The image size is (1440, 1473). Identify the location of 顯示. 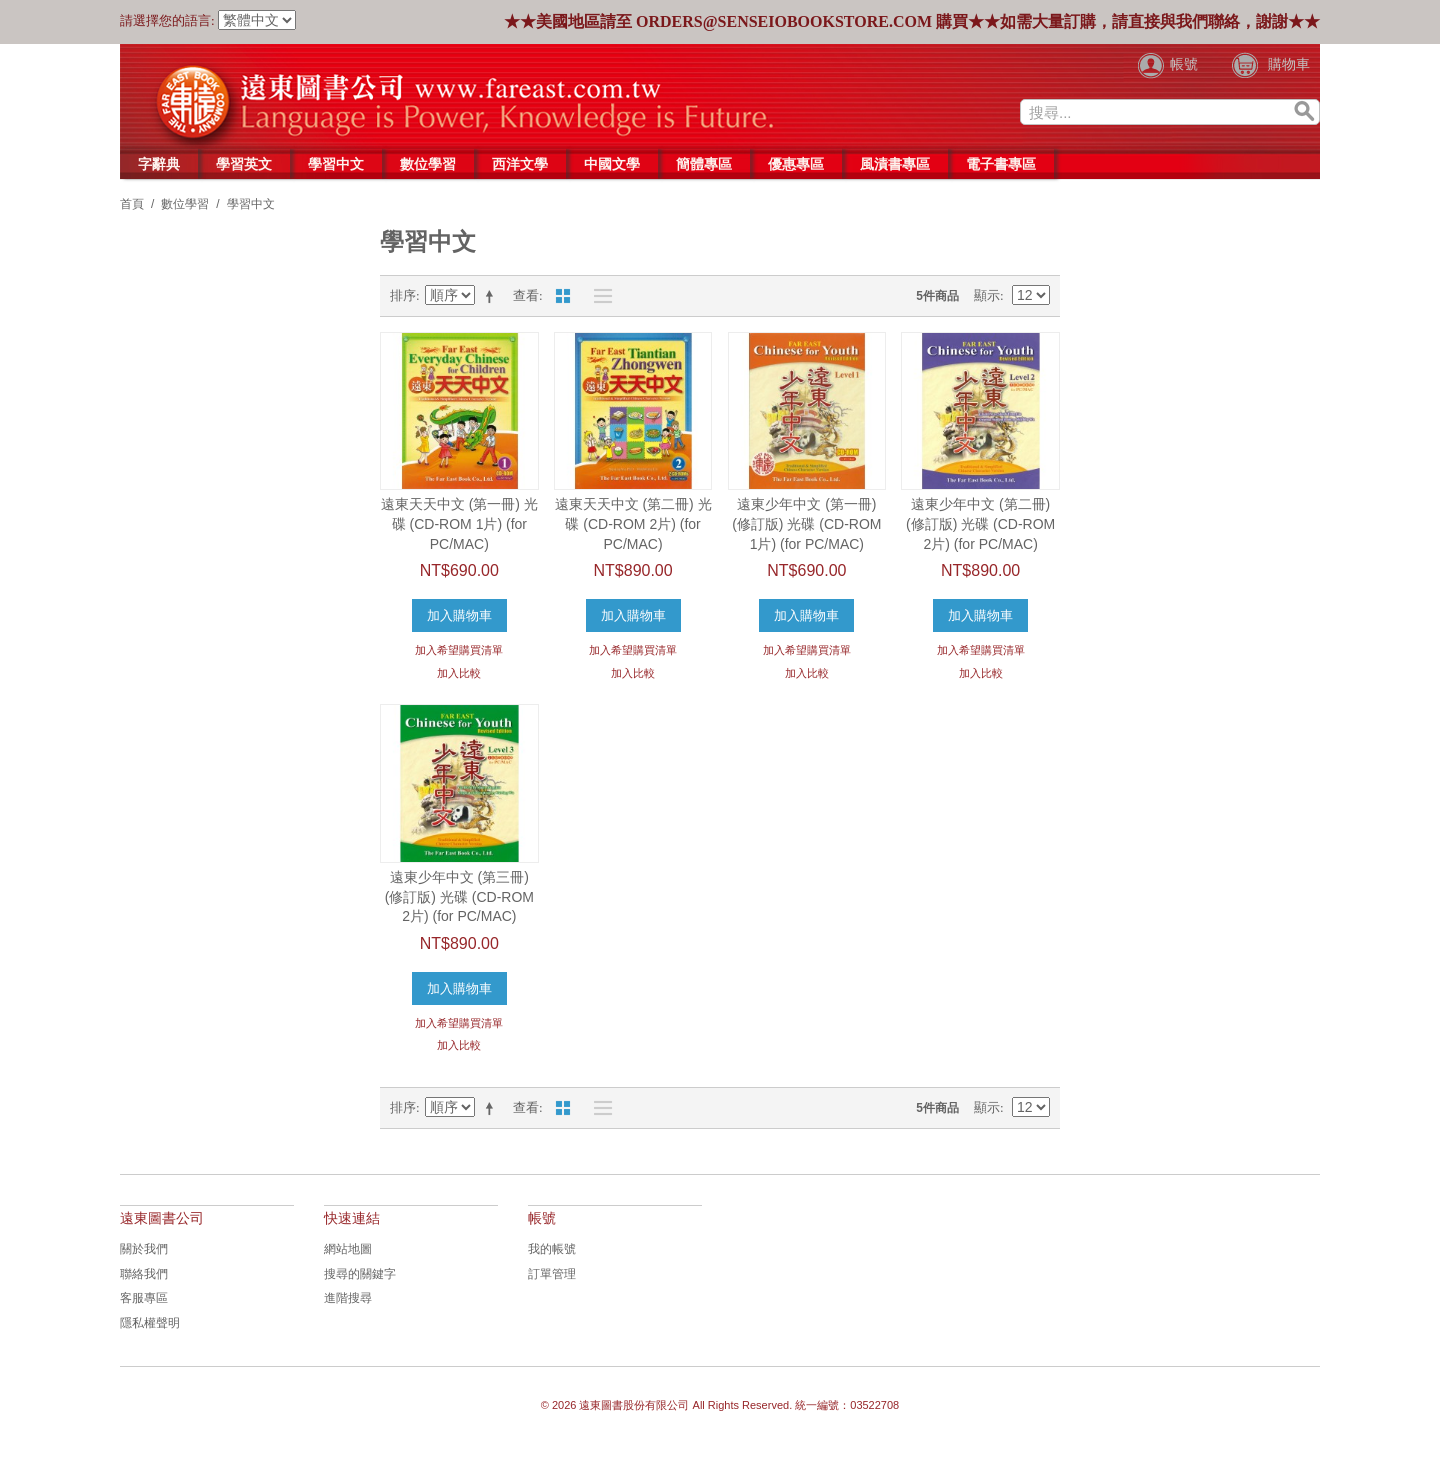
(987, 295).